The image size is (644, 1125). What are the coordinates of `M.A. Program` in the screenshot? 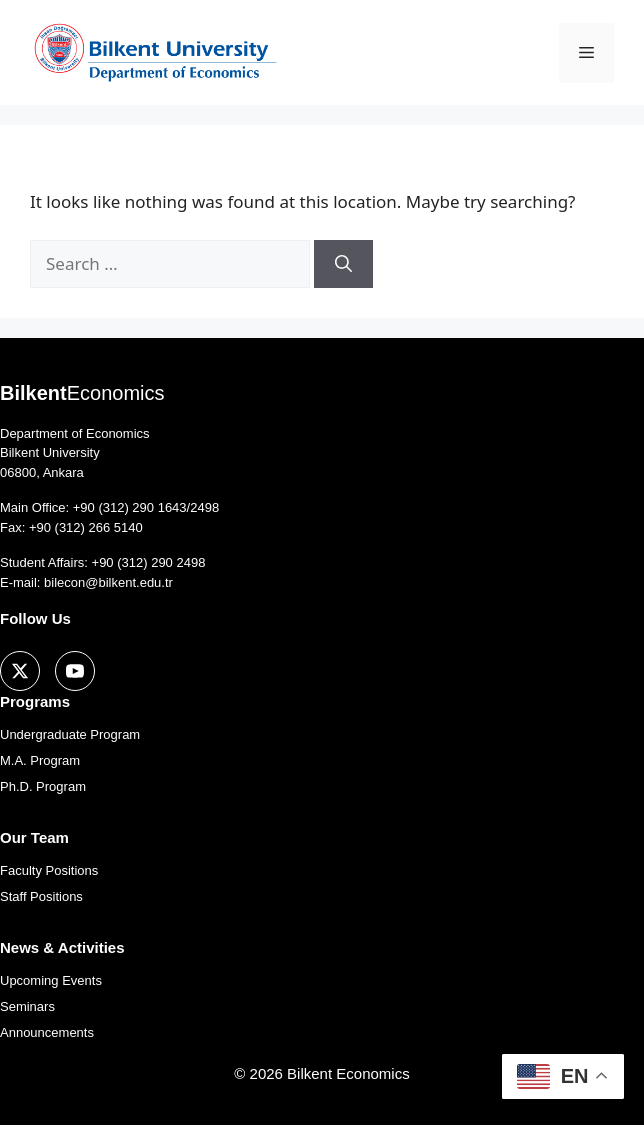 It's located at (40, 760).